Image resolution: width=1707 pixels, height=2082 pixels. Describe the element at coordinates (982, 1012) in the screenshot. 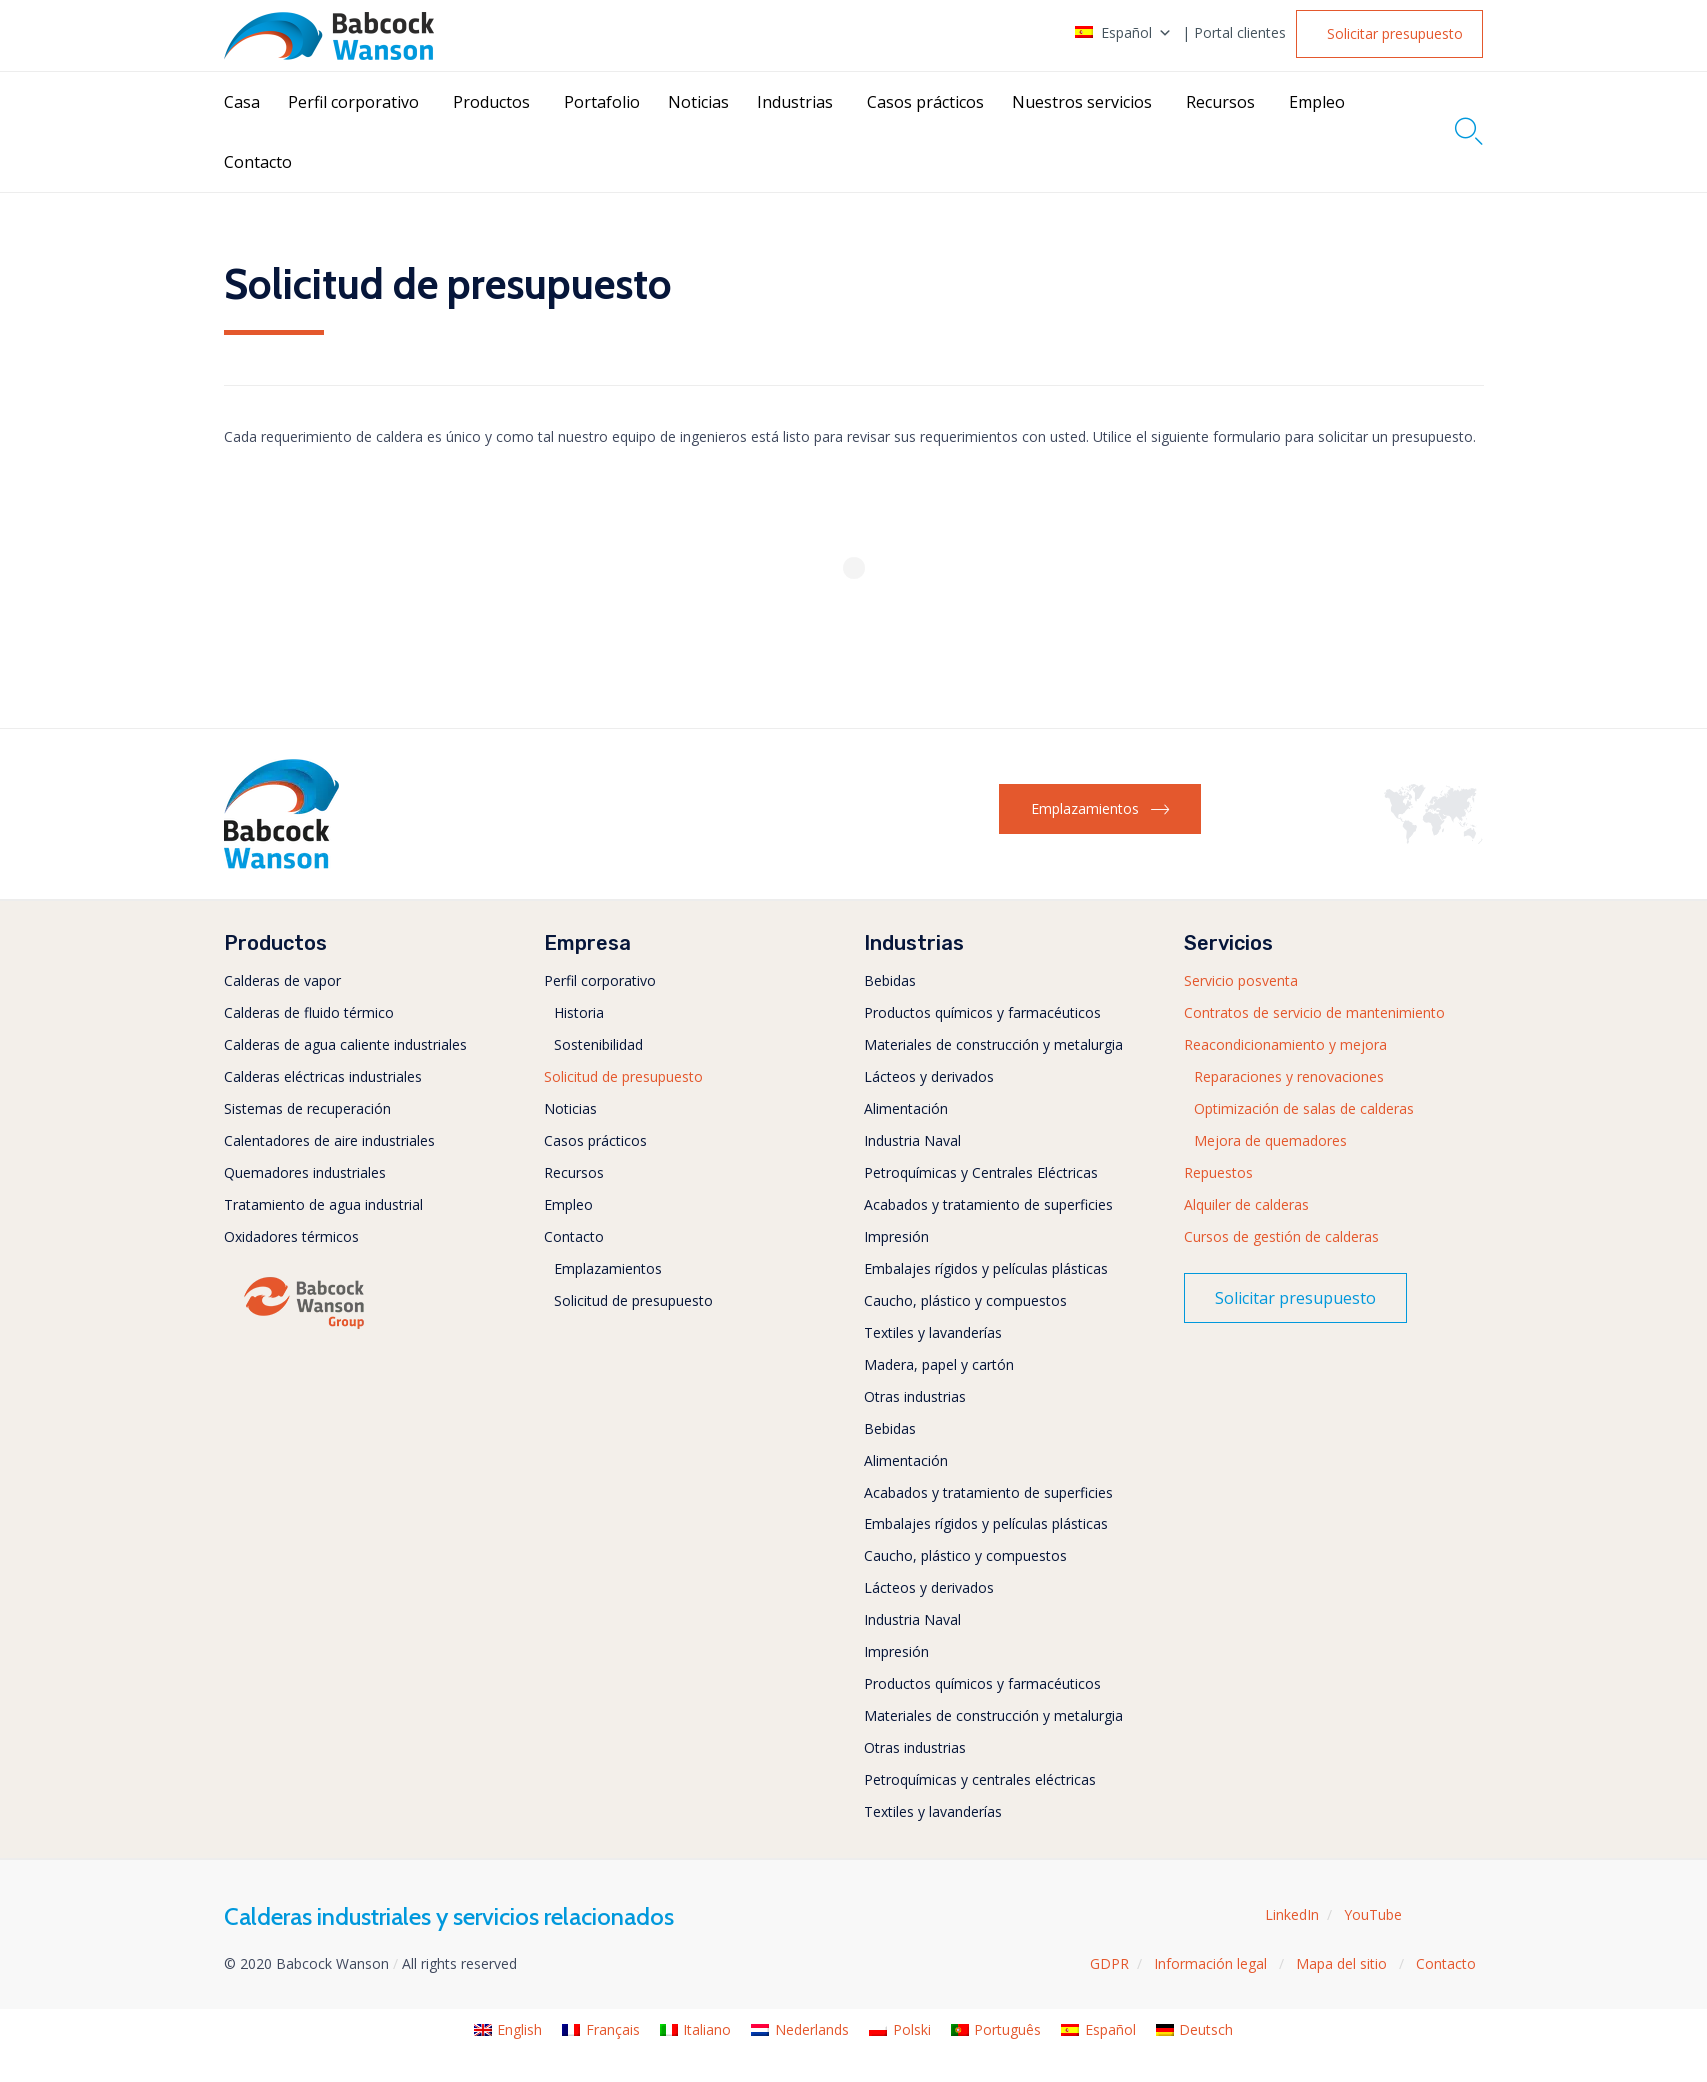

I see `Productos químicos y farmacéuticos` at that location.